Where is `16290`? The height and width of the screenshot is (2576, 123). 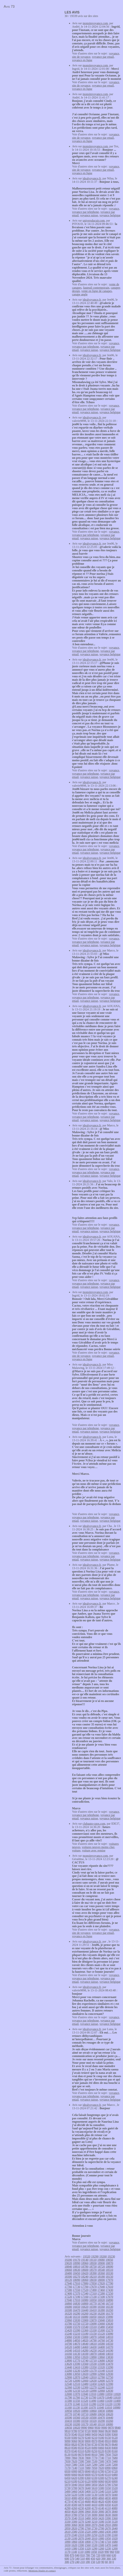
16290 is located at coordinates (76, 2313).